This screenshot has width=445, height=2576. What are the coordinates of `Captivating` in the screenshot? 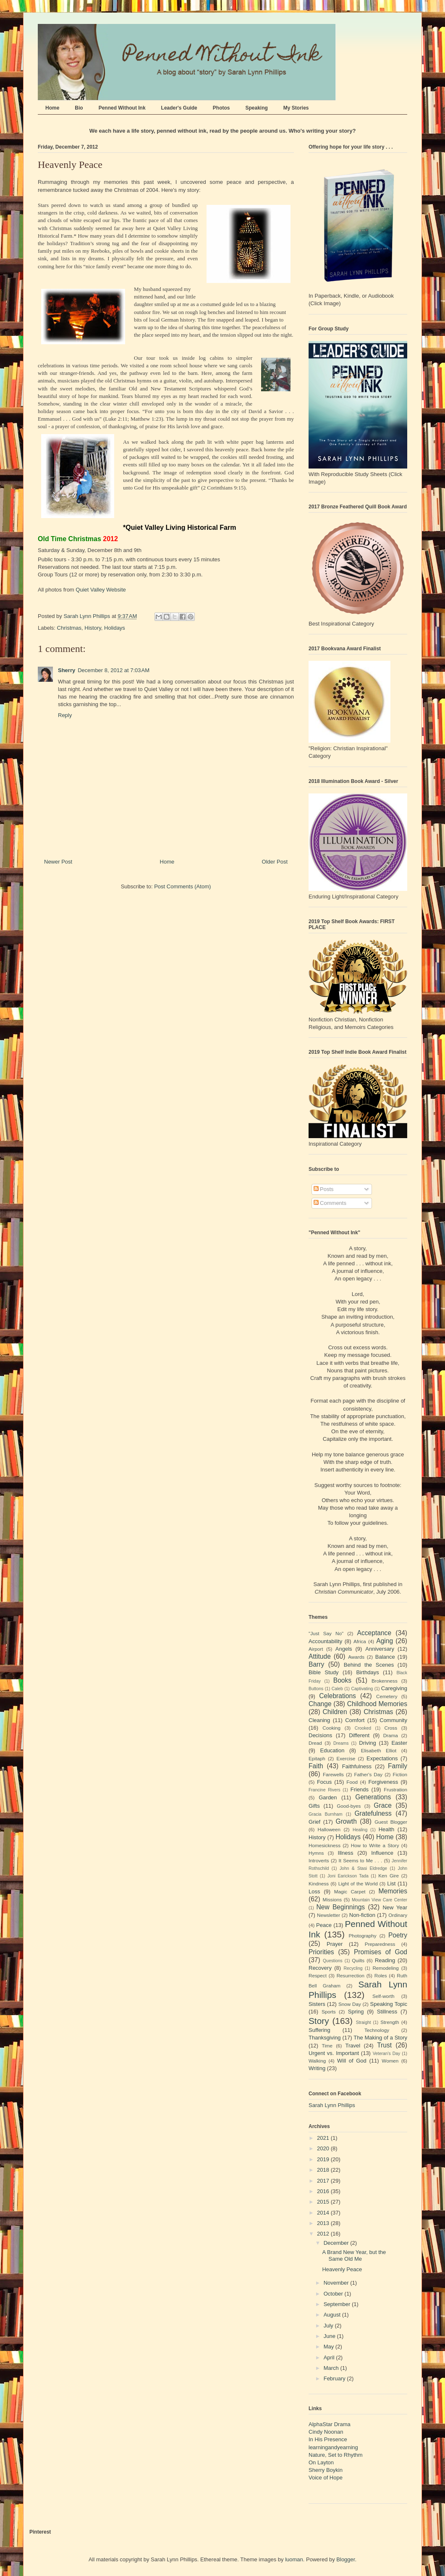 It's located at (362, 1688).